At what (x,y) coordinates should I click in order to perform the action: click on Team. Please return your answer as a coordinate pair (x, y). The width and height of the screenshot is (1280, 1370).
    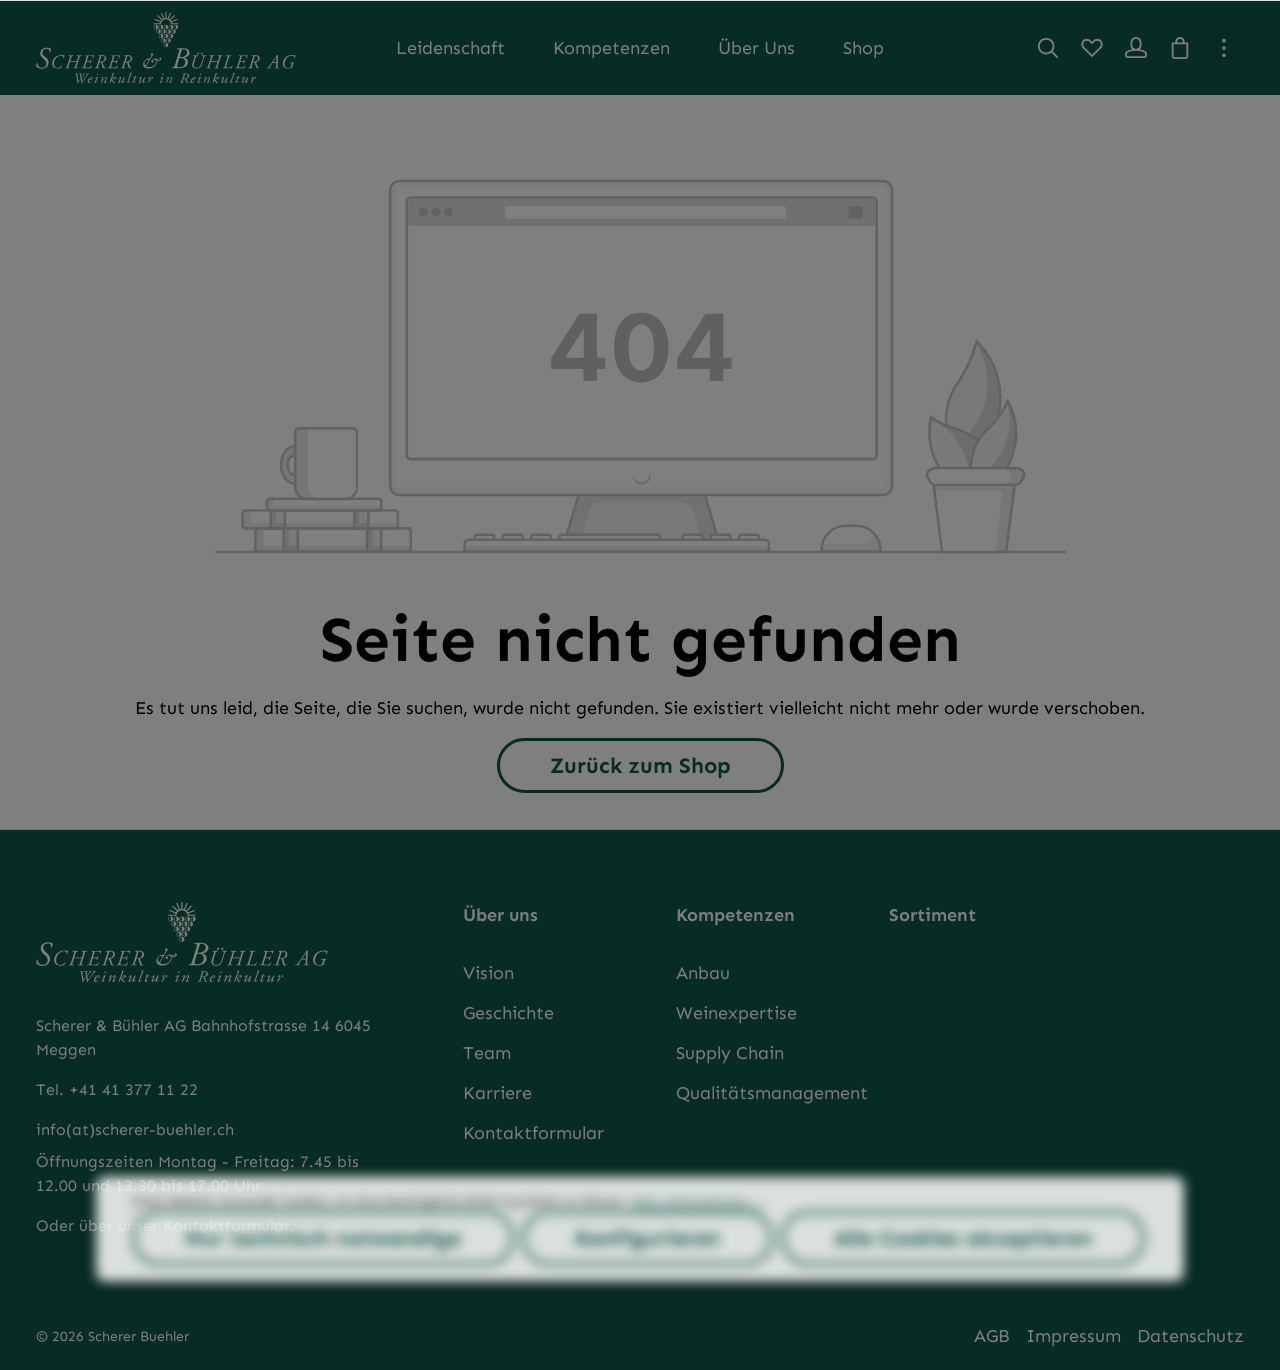
    Looking at the image, I should click on (487, 1053).